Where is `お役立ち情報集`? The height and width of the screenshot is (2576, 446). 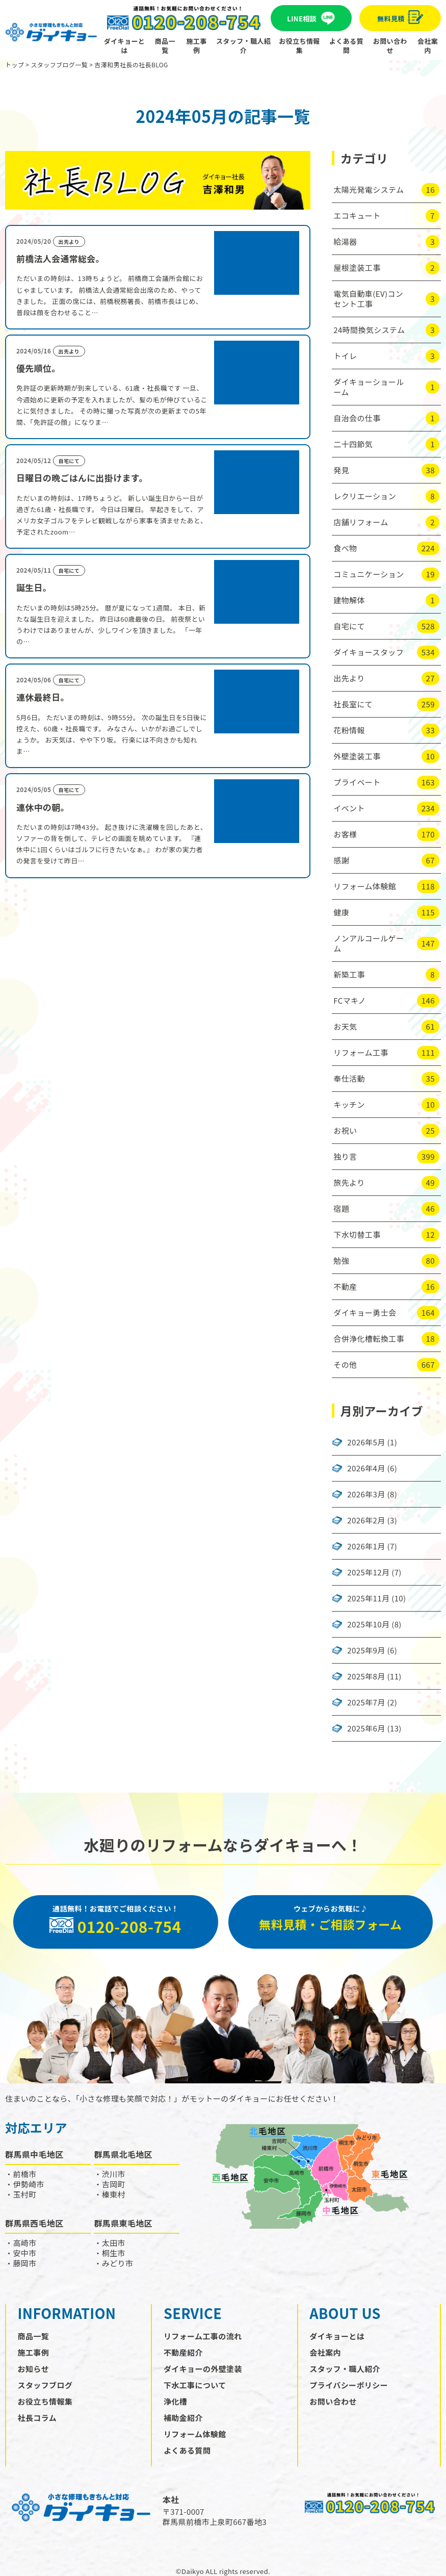 お役立ち情報集 is located at coordinates (299, 45).